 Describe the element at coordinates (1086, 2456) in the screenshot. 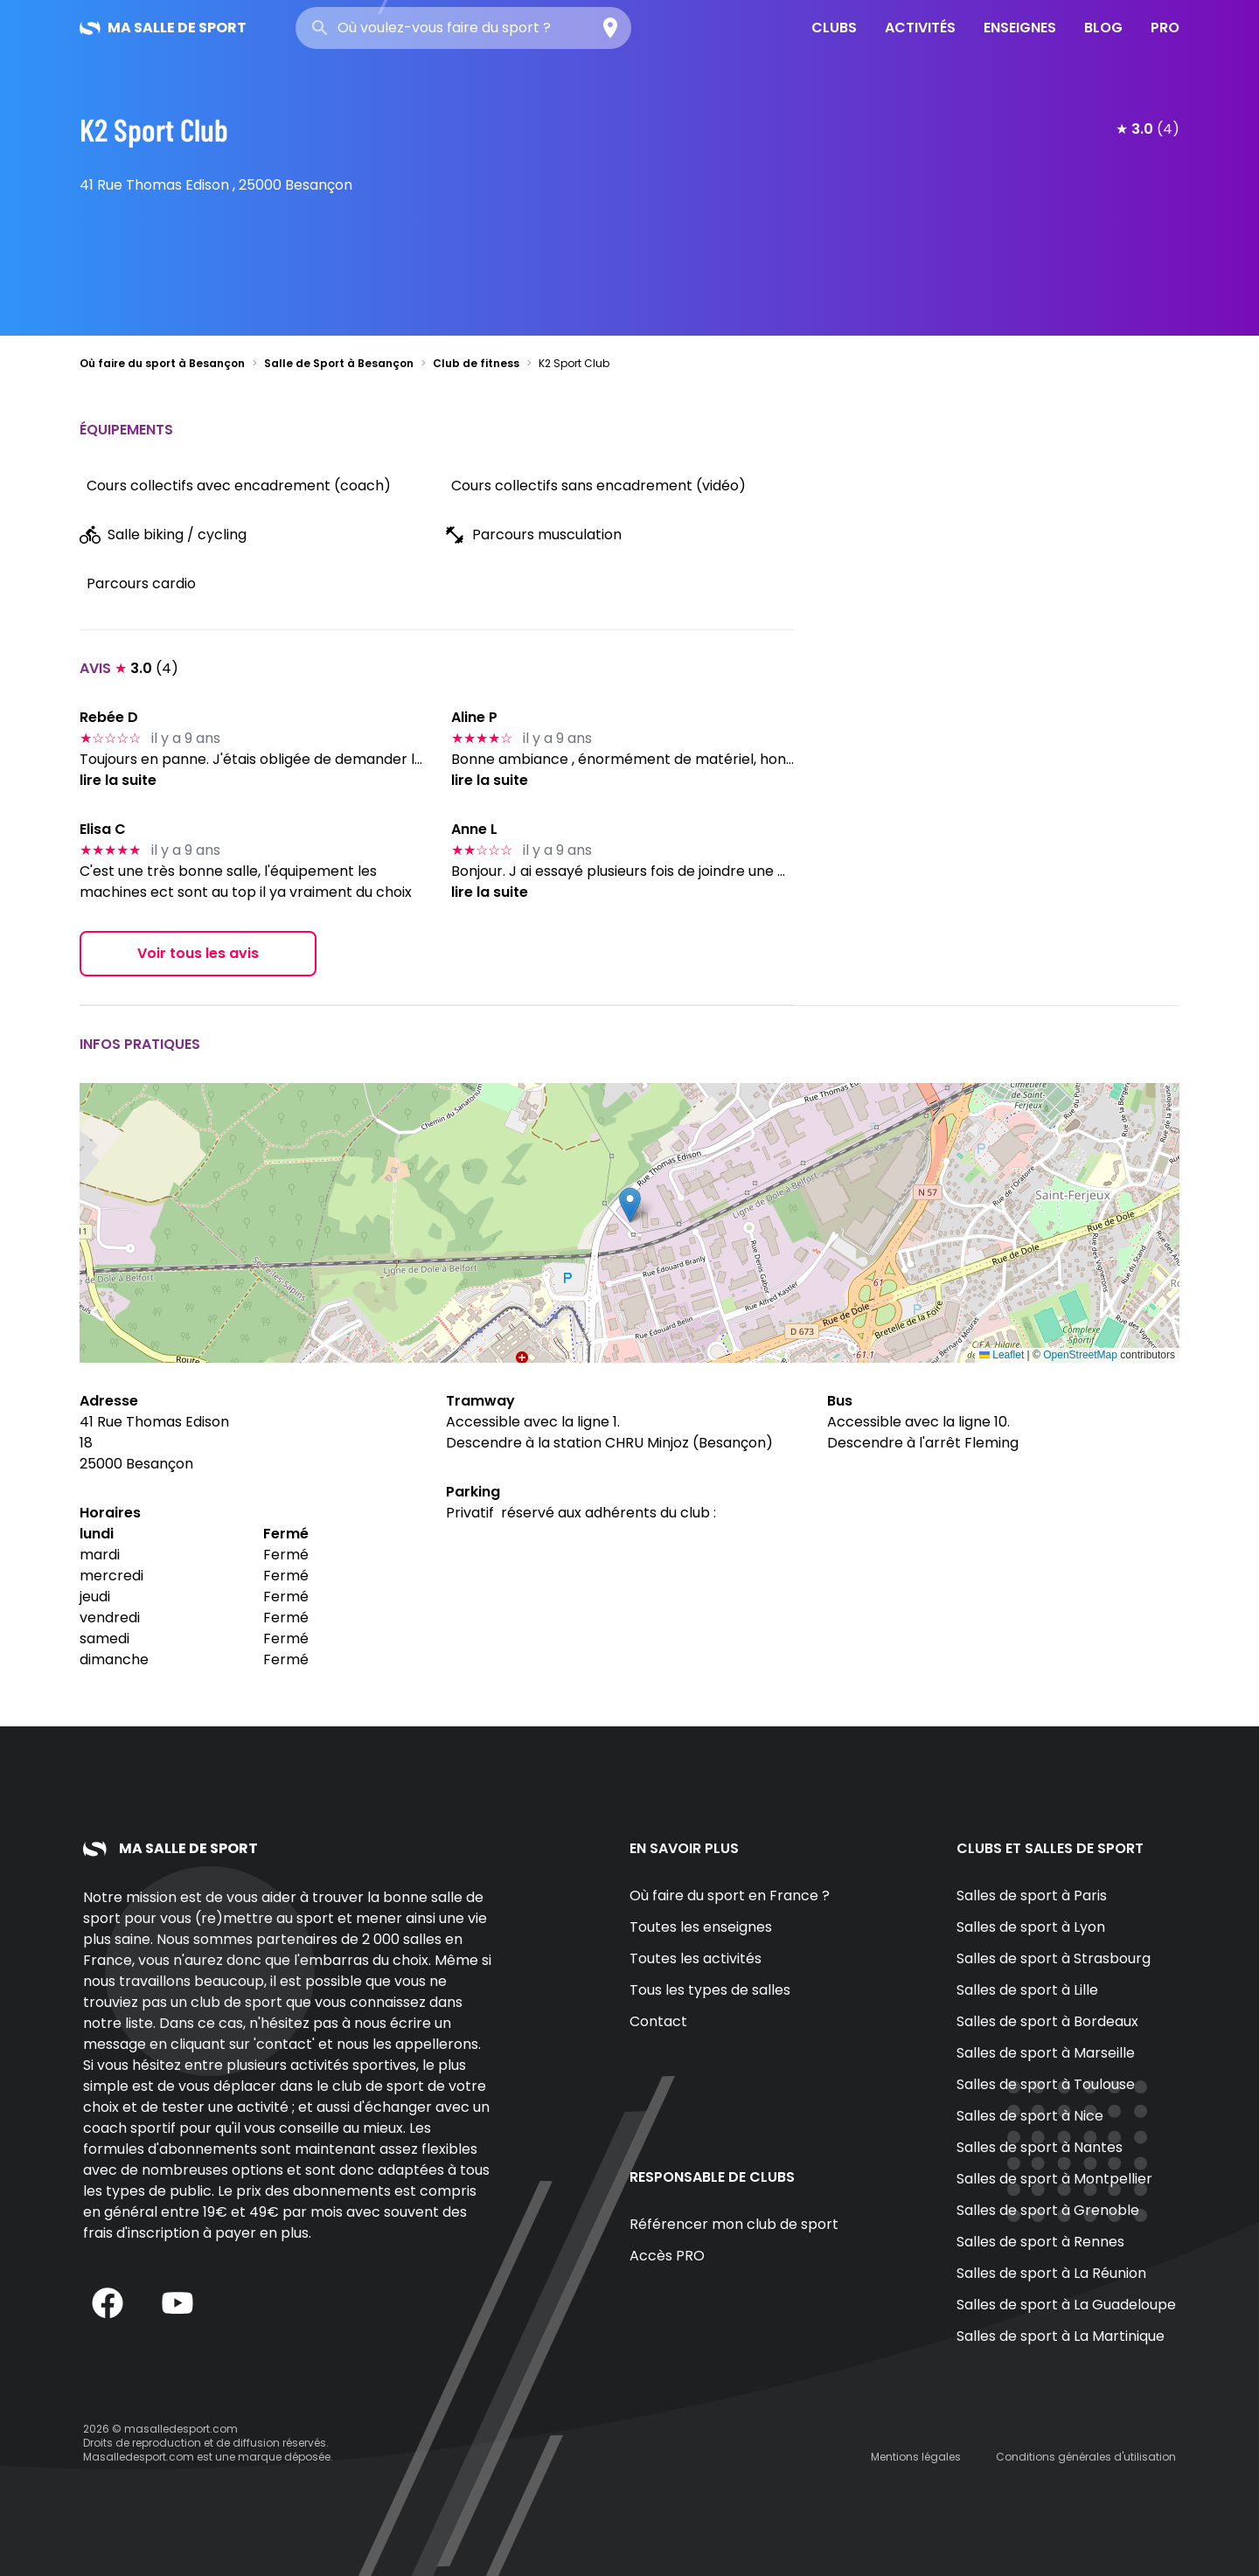

I see `Conditions générales d'utilisation` at that location.